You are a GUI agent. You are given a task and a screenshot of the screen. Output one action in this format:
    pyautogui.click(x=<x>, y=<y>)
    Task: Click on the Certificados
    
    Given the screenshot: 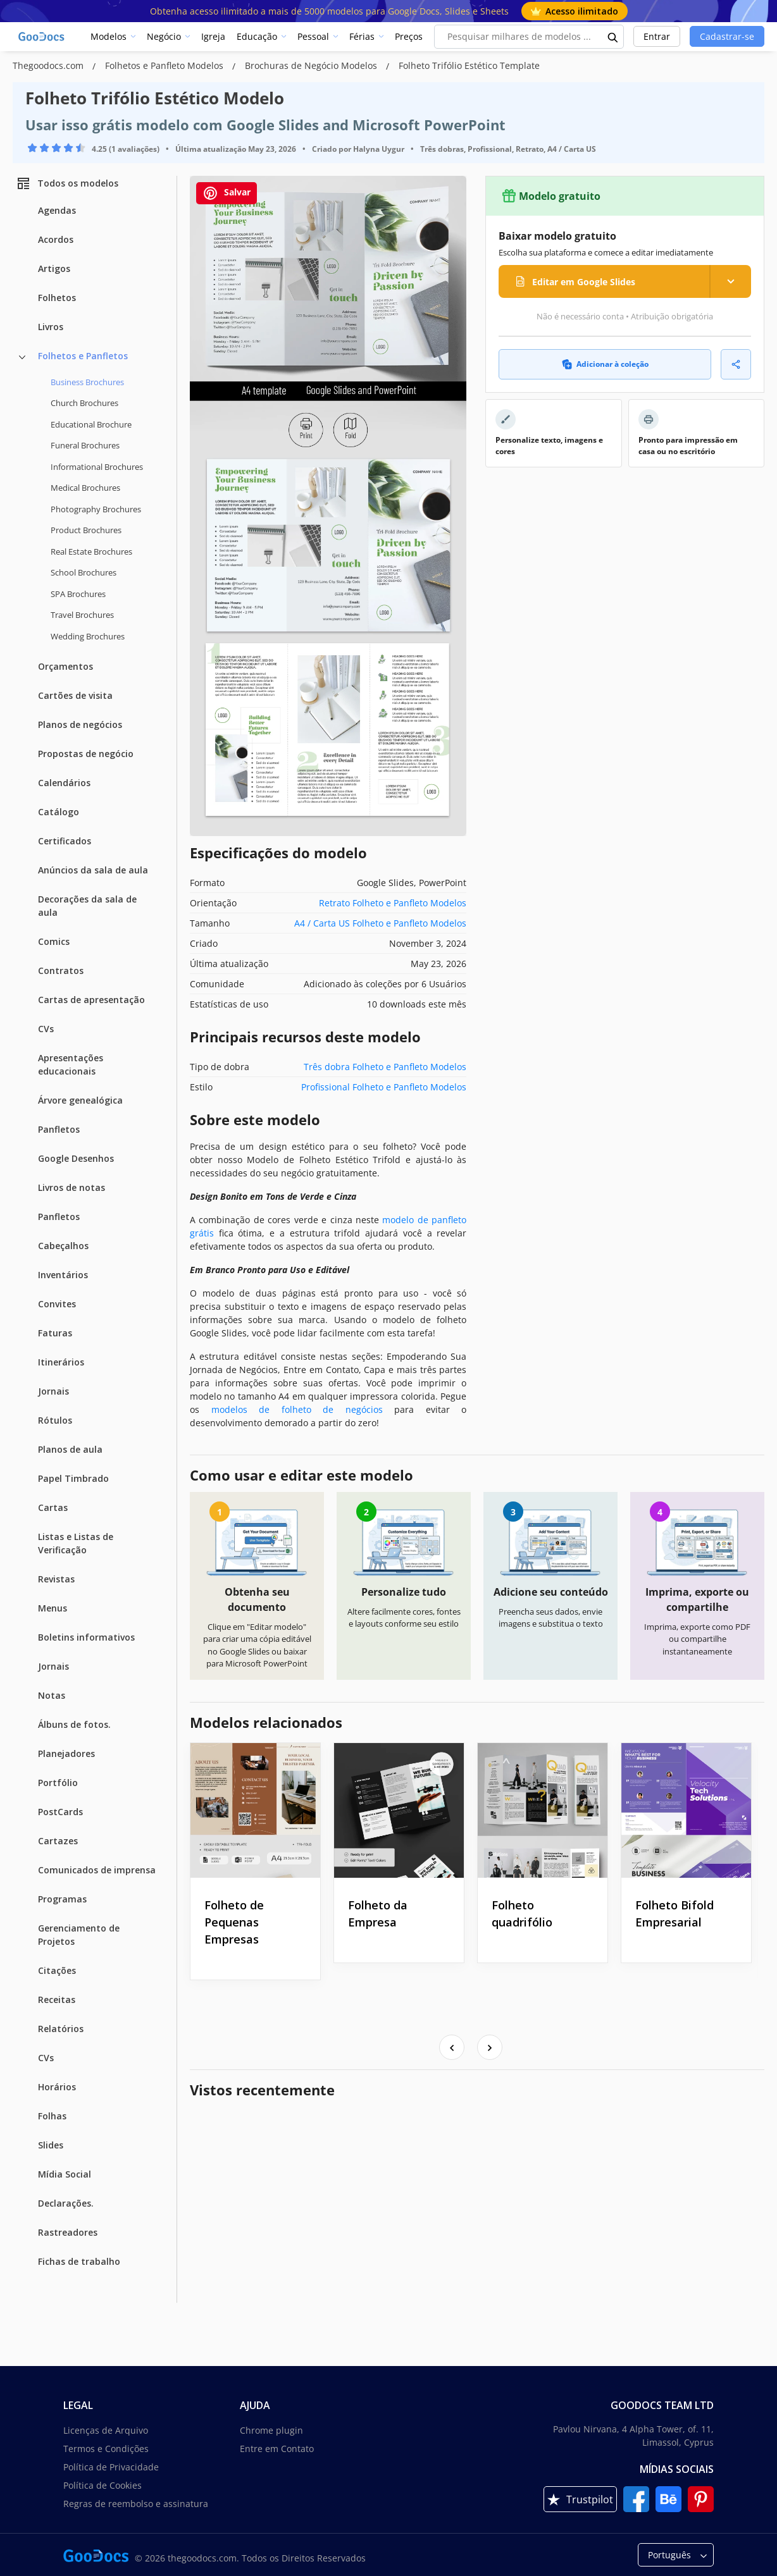 What is the action you would take?
    pyautogui.click(x=64, y=841)
    